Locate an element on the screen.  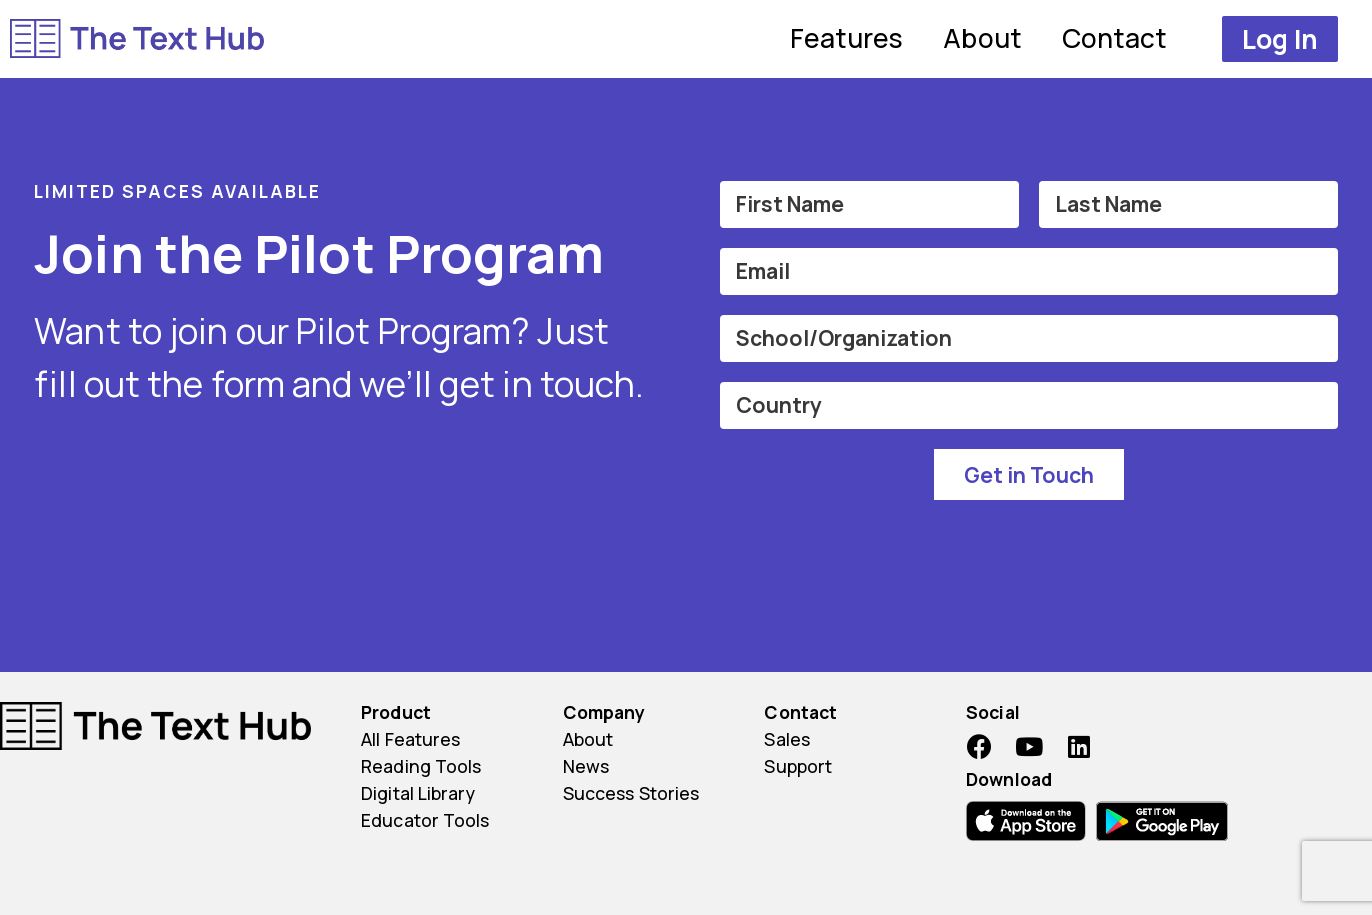
Download is located at coordinates (1009, 779).